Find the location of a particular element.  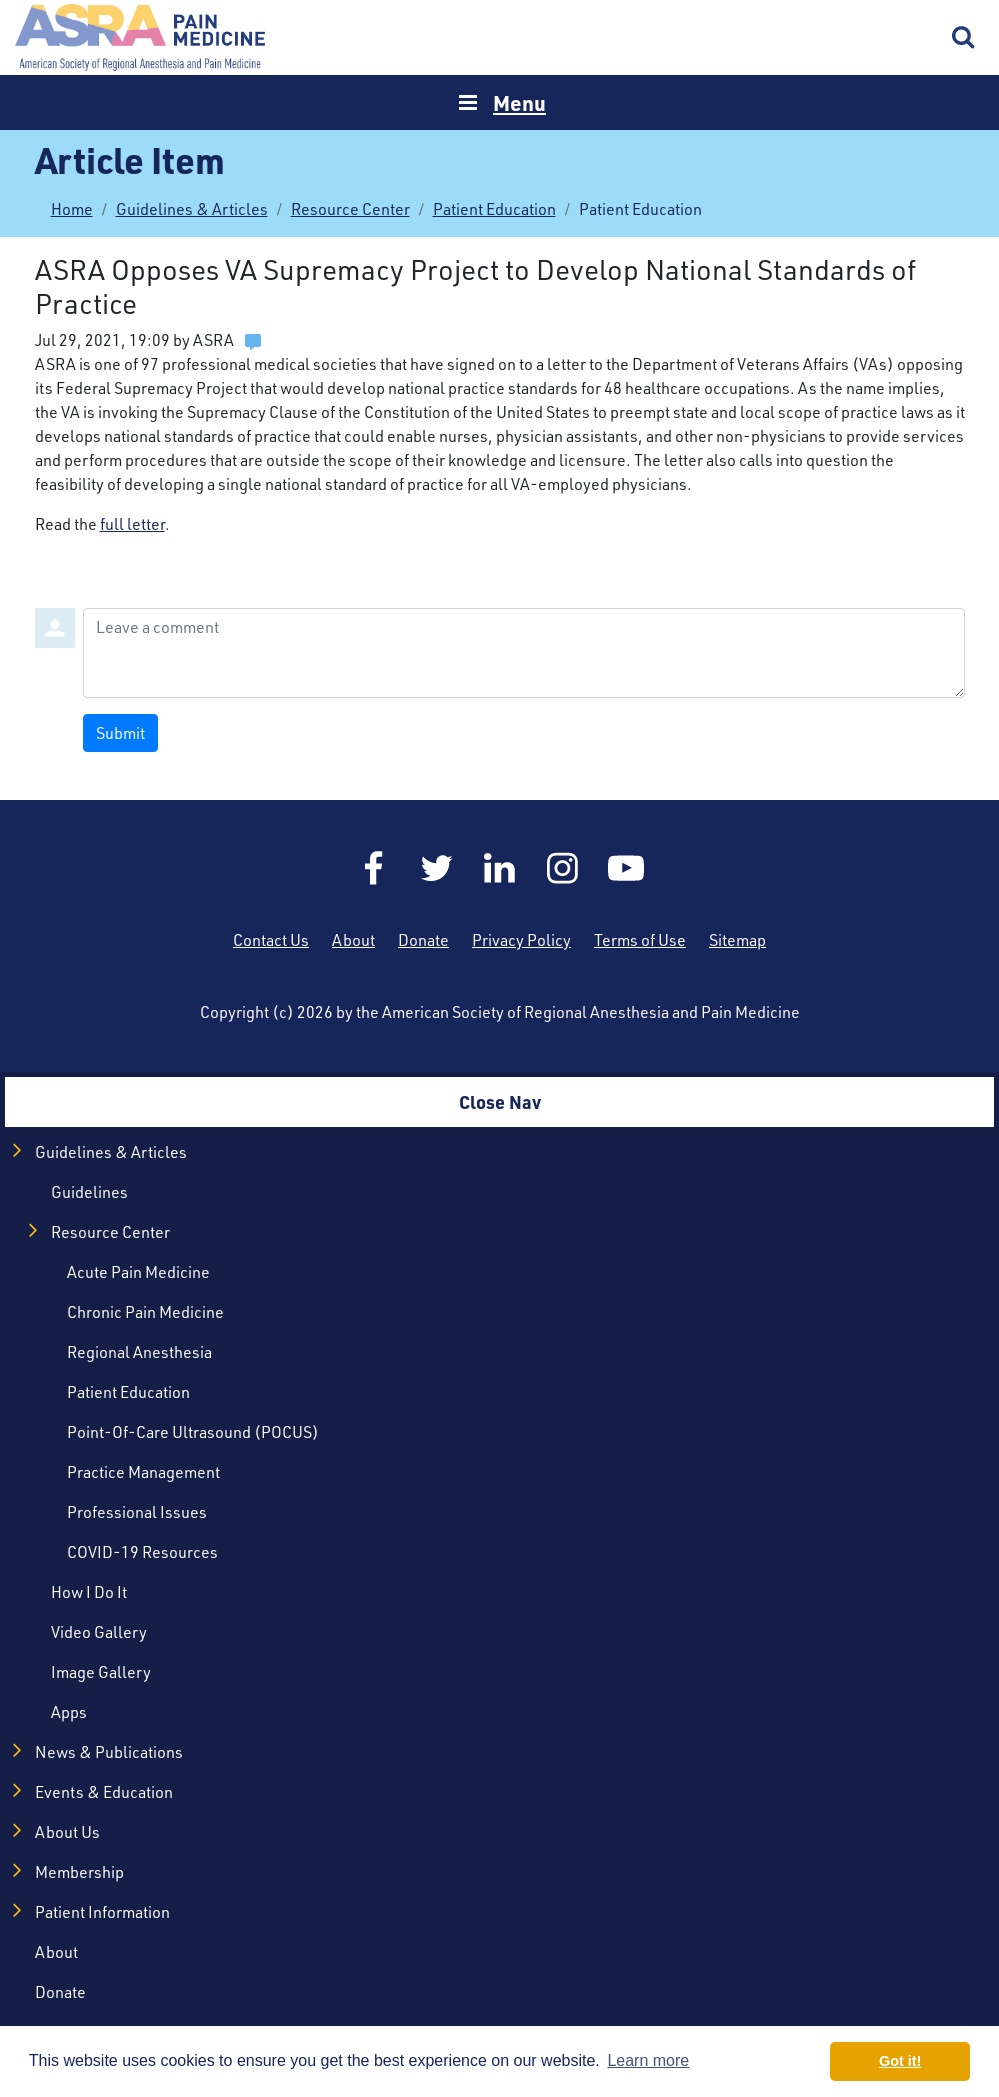

Image Gallery is located at coordinates (101, 1672).